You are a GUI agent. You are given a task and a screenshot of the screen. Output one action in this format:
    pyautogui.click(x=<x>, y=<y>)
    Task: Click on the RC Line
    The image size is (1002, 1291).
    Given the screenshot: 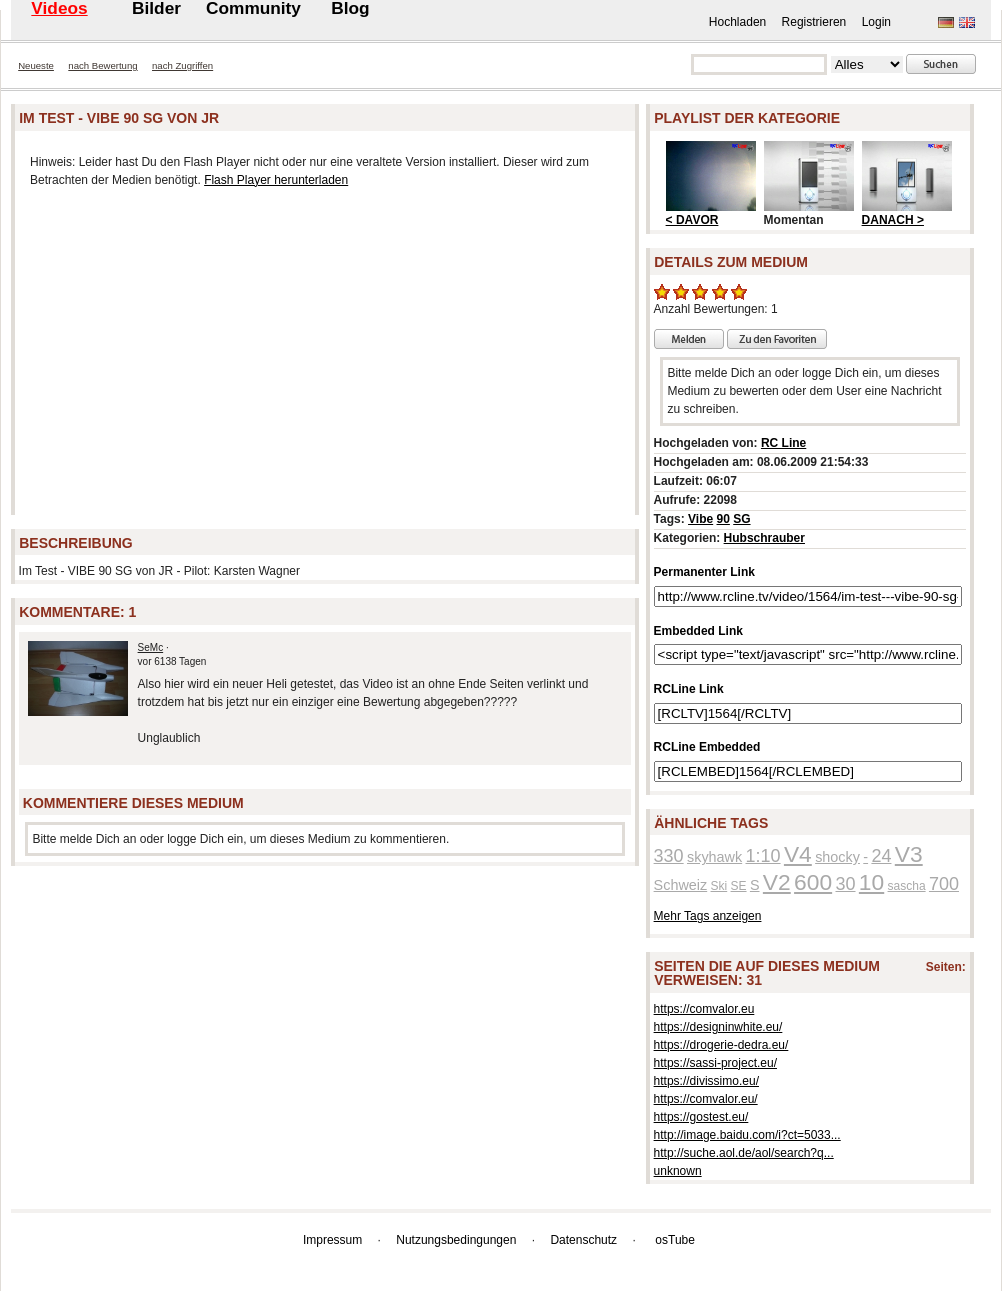 What is the action you would take?
    pyautogui.click(x=783, y=443)
    